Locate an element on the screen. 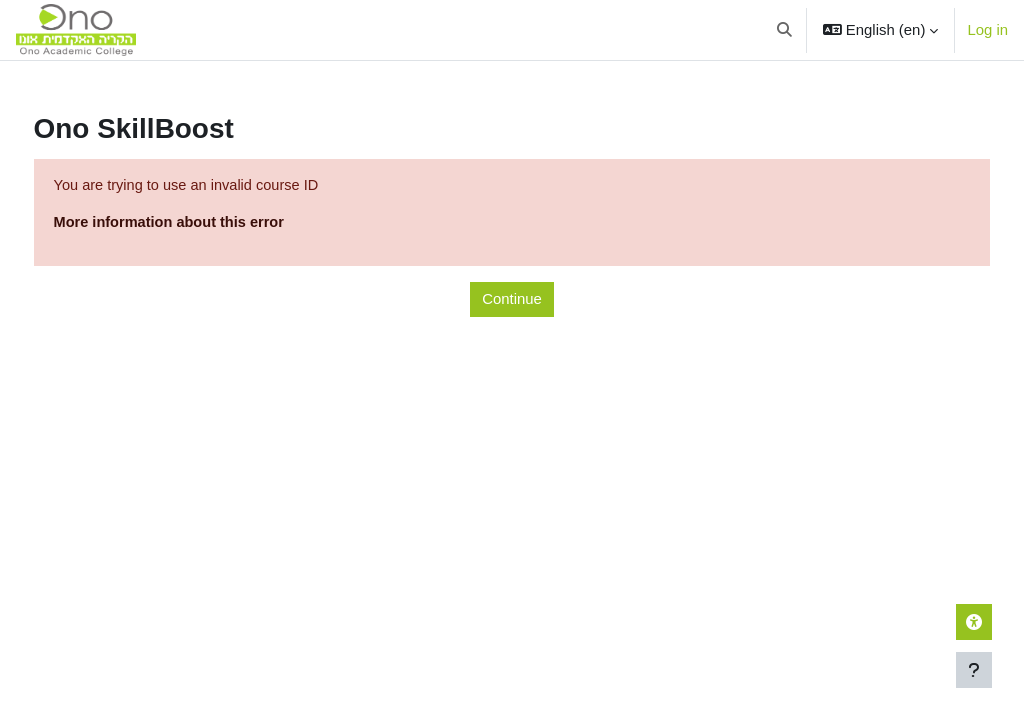 Image resolution: width=1024 pixels, height=720 pixels. Continue is located at coordinates (512, 299).